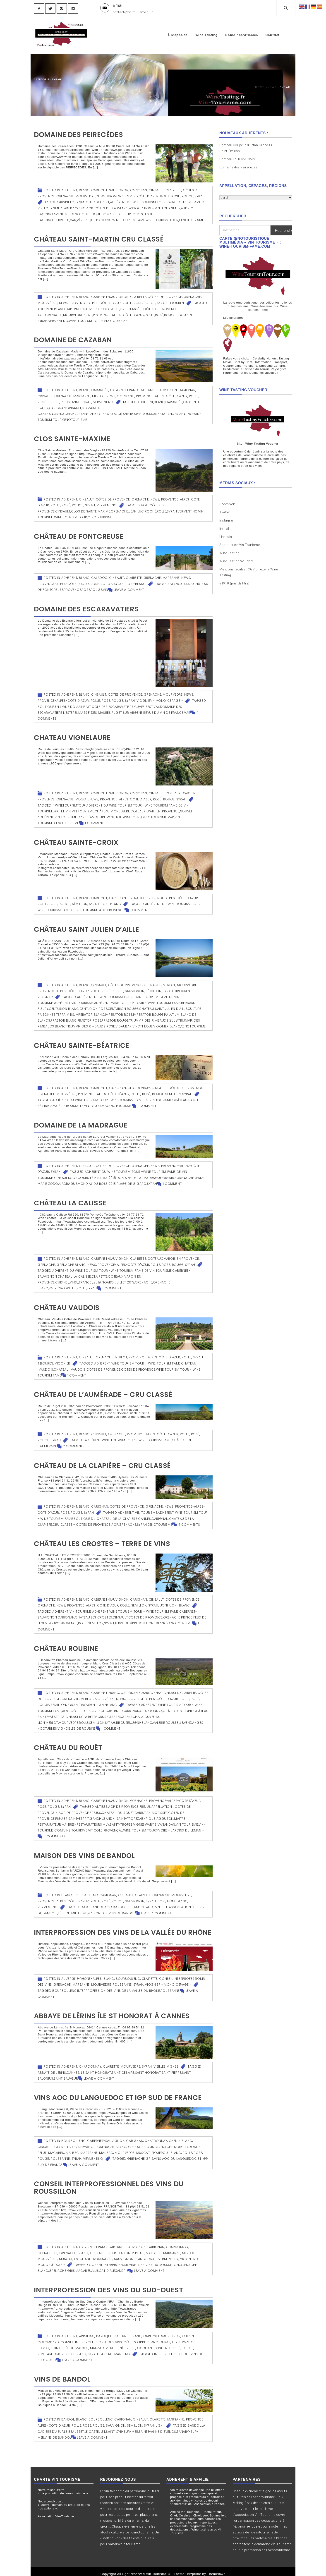 This screenshot has height=2576, width=326. Describe the element at coordinates (236, 546) in the screenshot. I see `Wine Tasting Voucher` at that location.